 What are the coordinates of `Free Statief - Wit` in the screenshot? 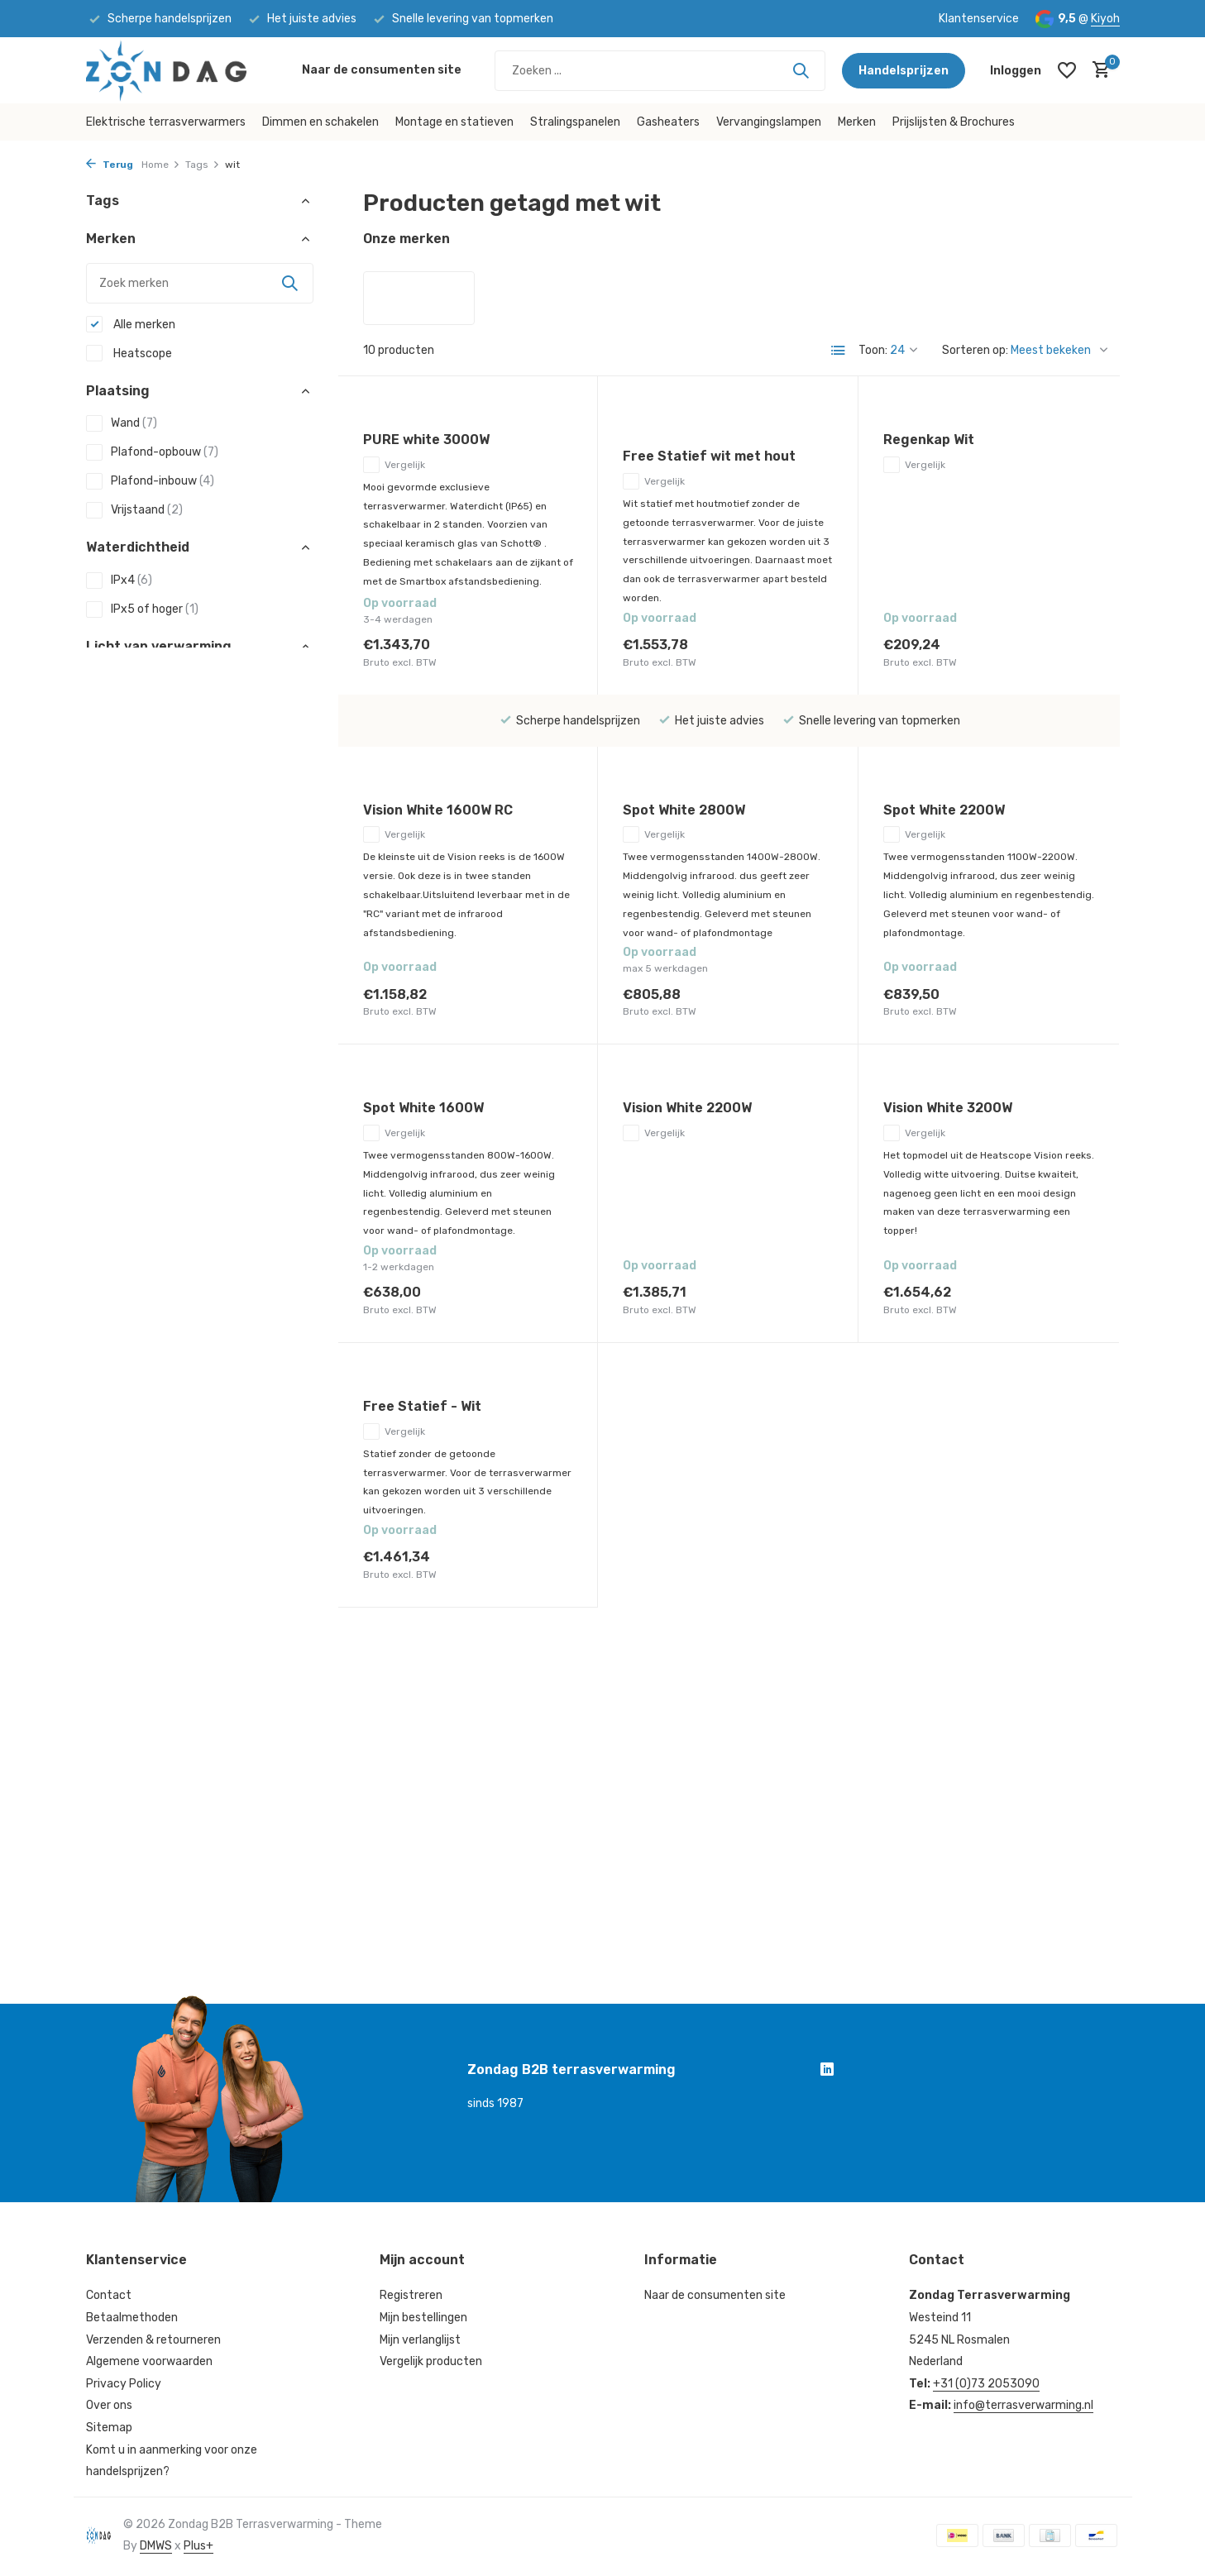 It's located at (422, 1406).